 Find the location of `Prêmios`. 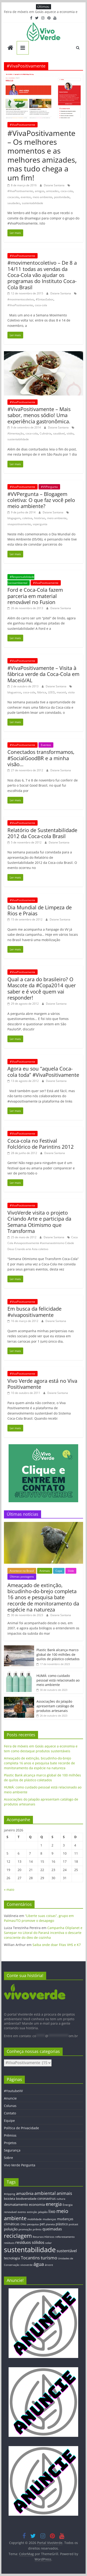

Prêmios is located at coordinates (10, 2135).